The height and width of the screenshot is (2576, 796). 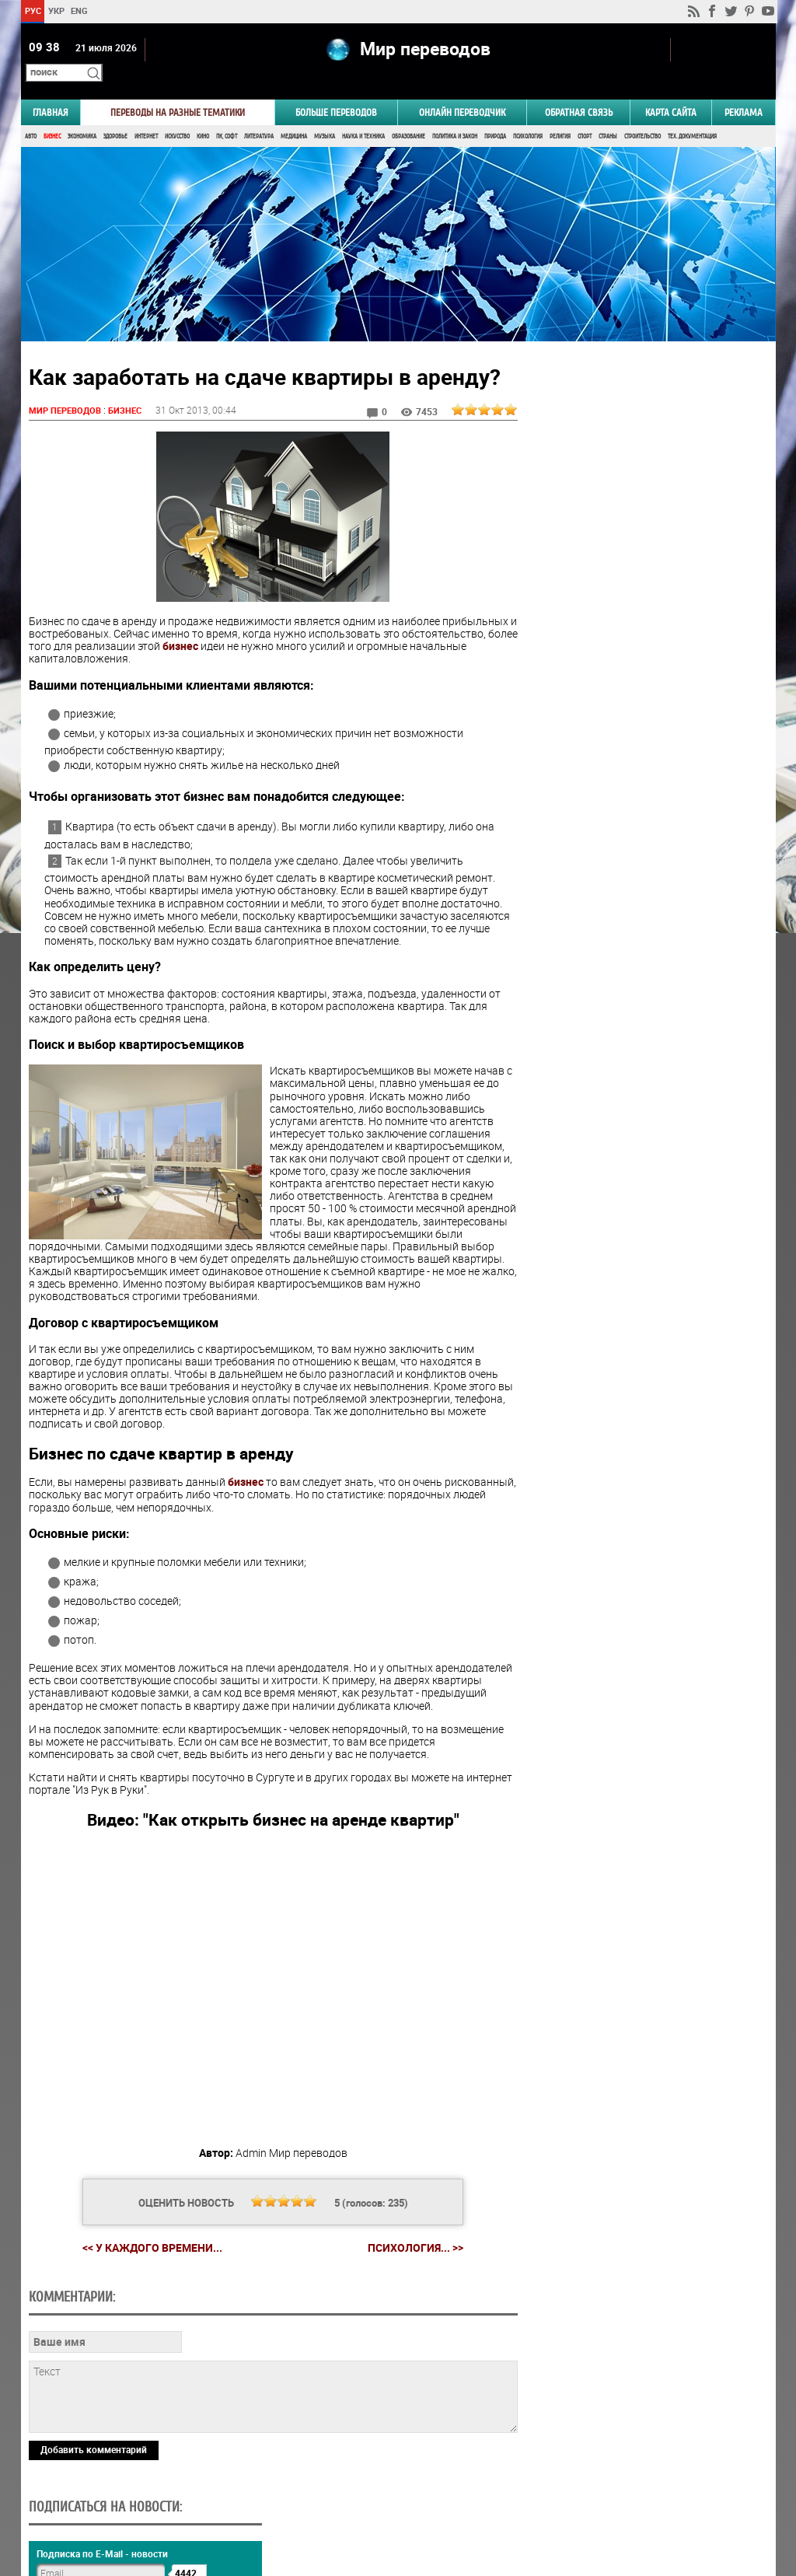 What do you see at coordinates (608, 114) in the screenshot?
I see `Страны` at bounding box center [608, 114].